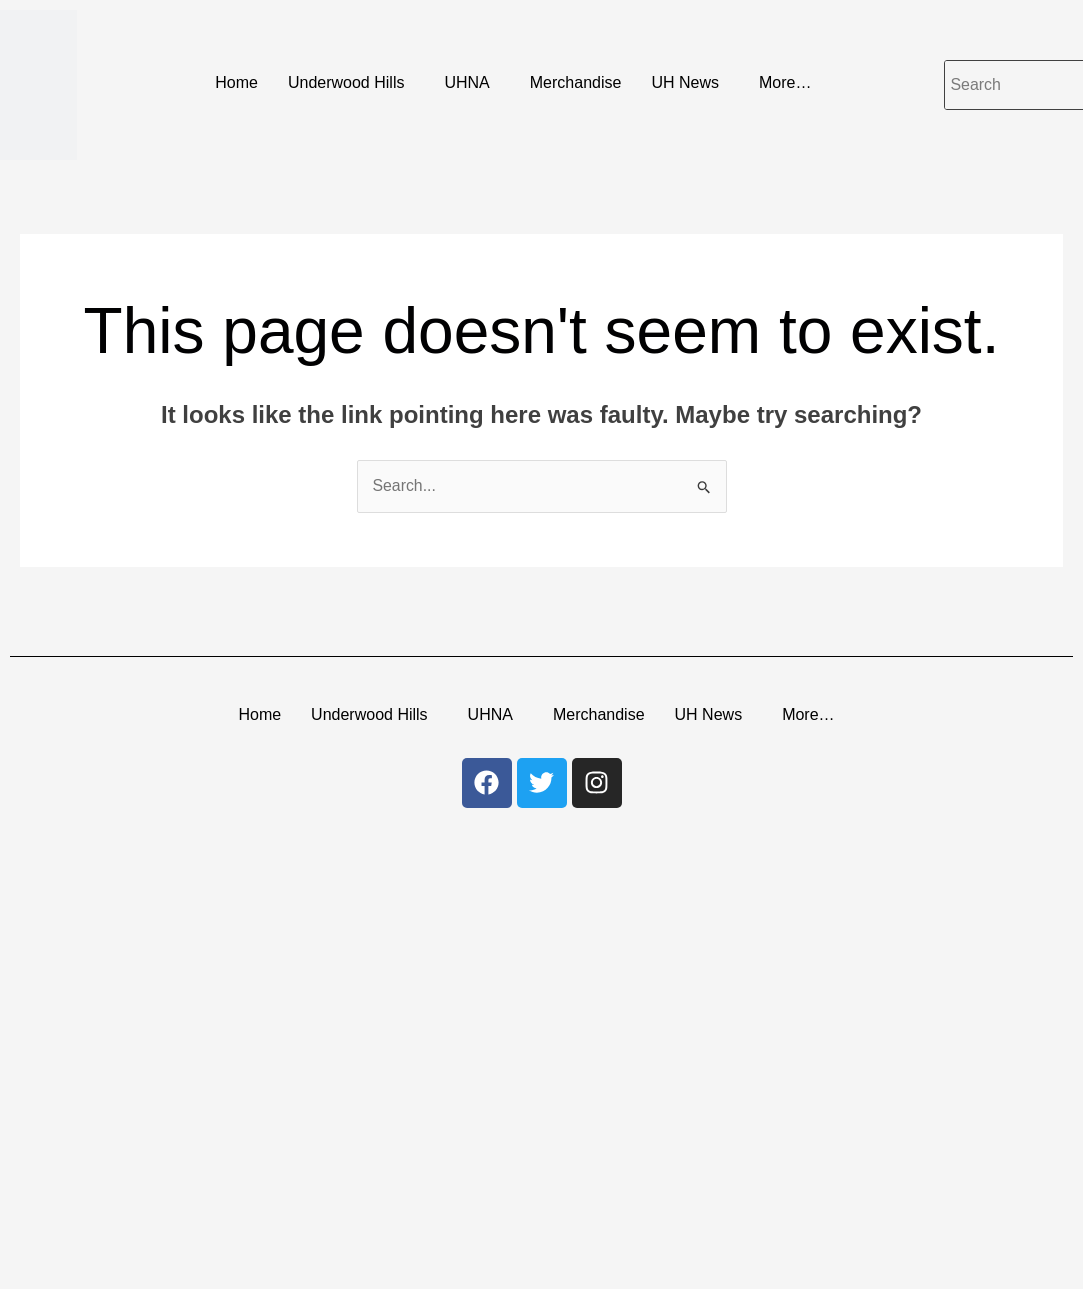  I want to click on [button], so click(351, 83).